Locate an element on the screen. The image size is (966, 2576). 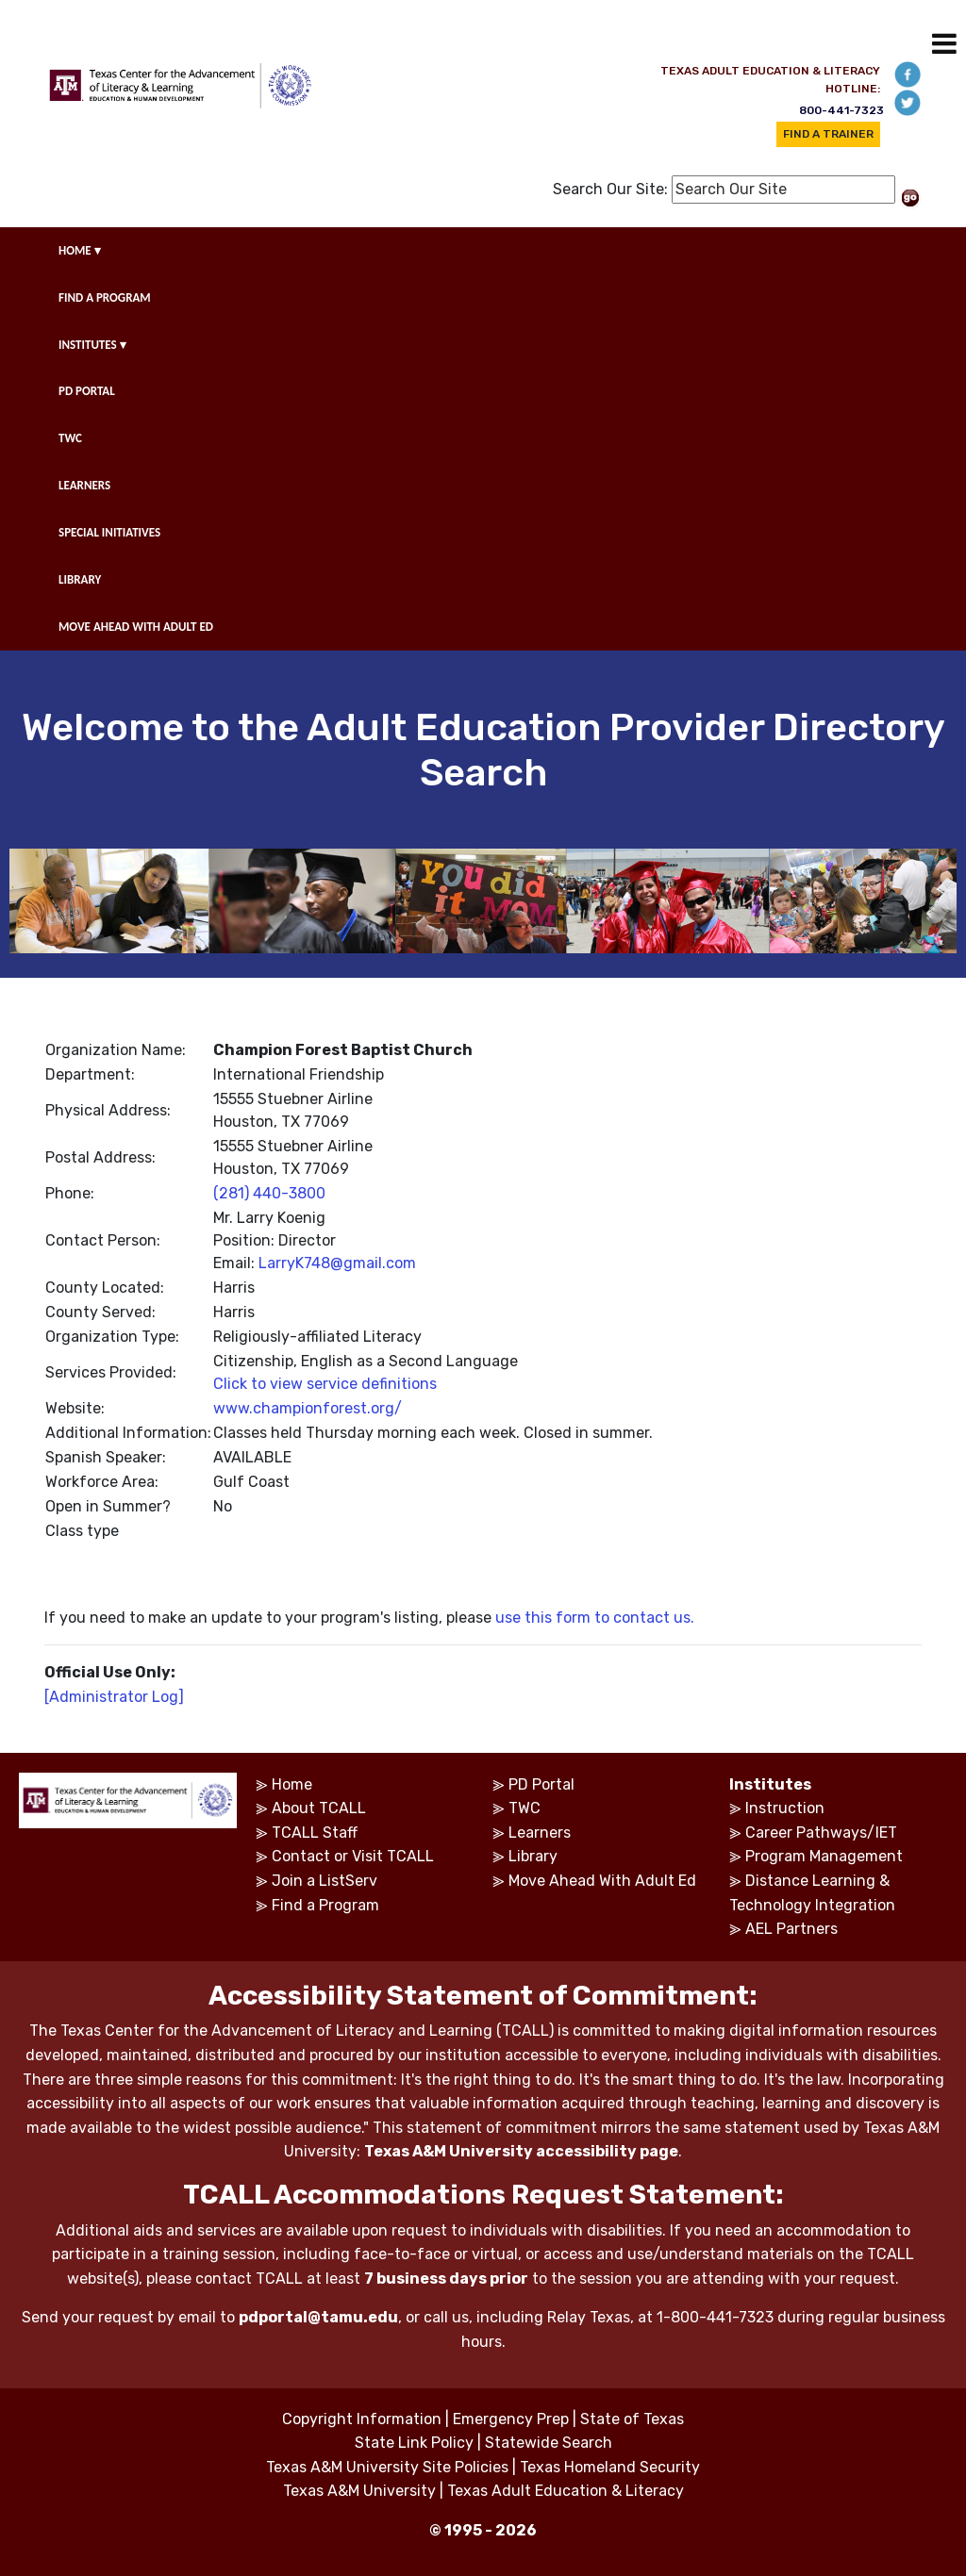
[Administrator Log] is located at coordinates (114, 1697).